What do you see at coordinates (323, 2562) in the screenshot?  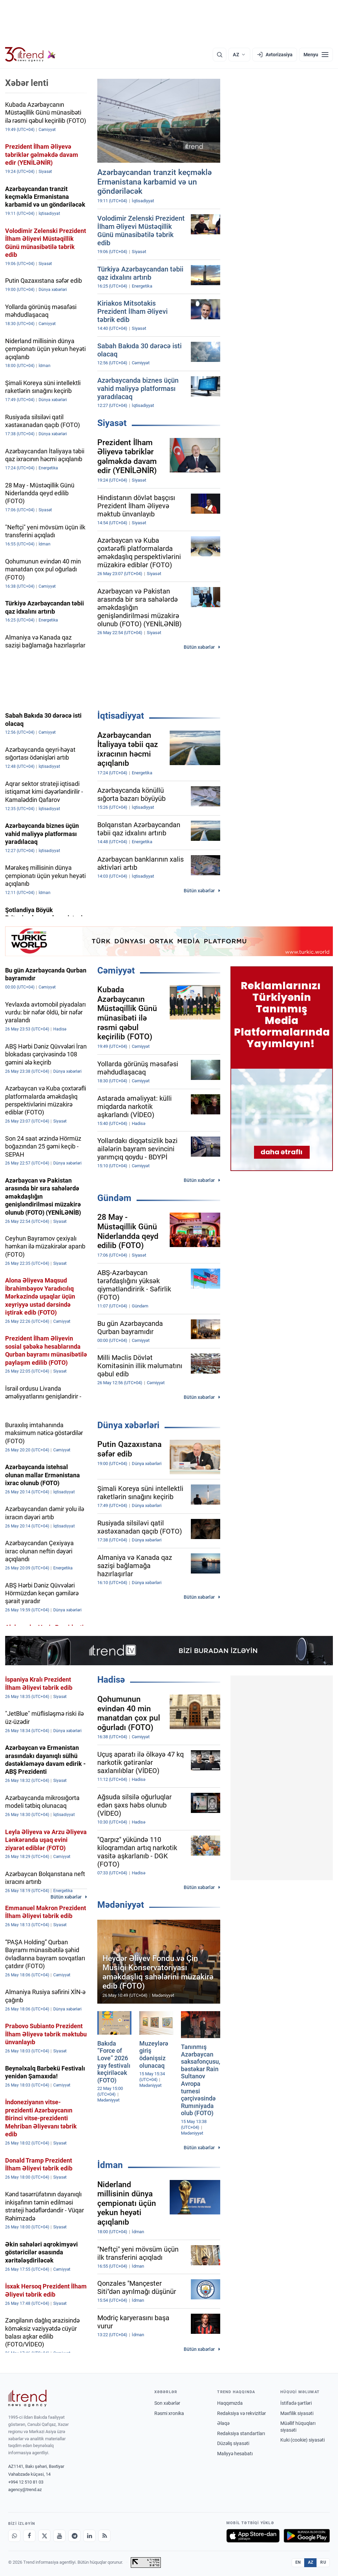 I see `RU` at bounding box center [323, 2562].